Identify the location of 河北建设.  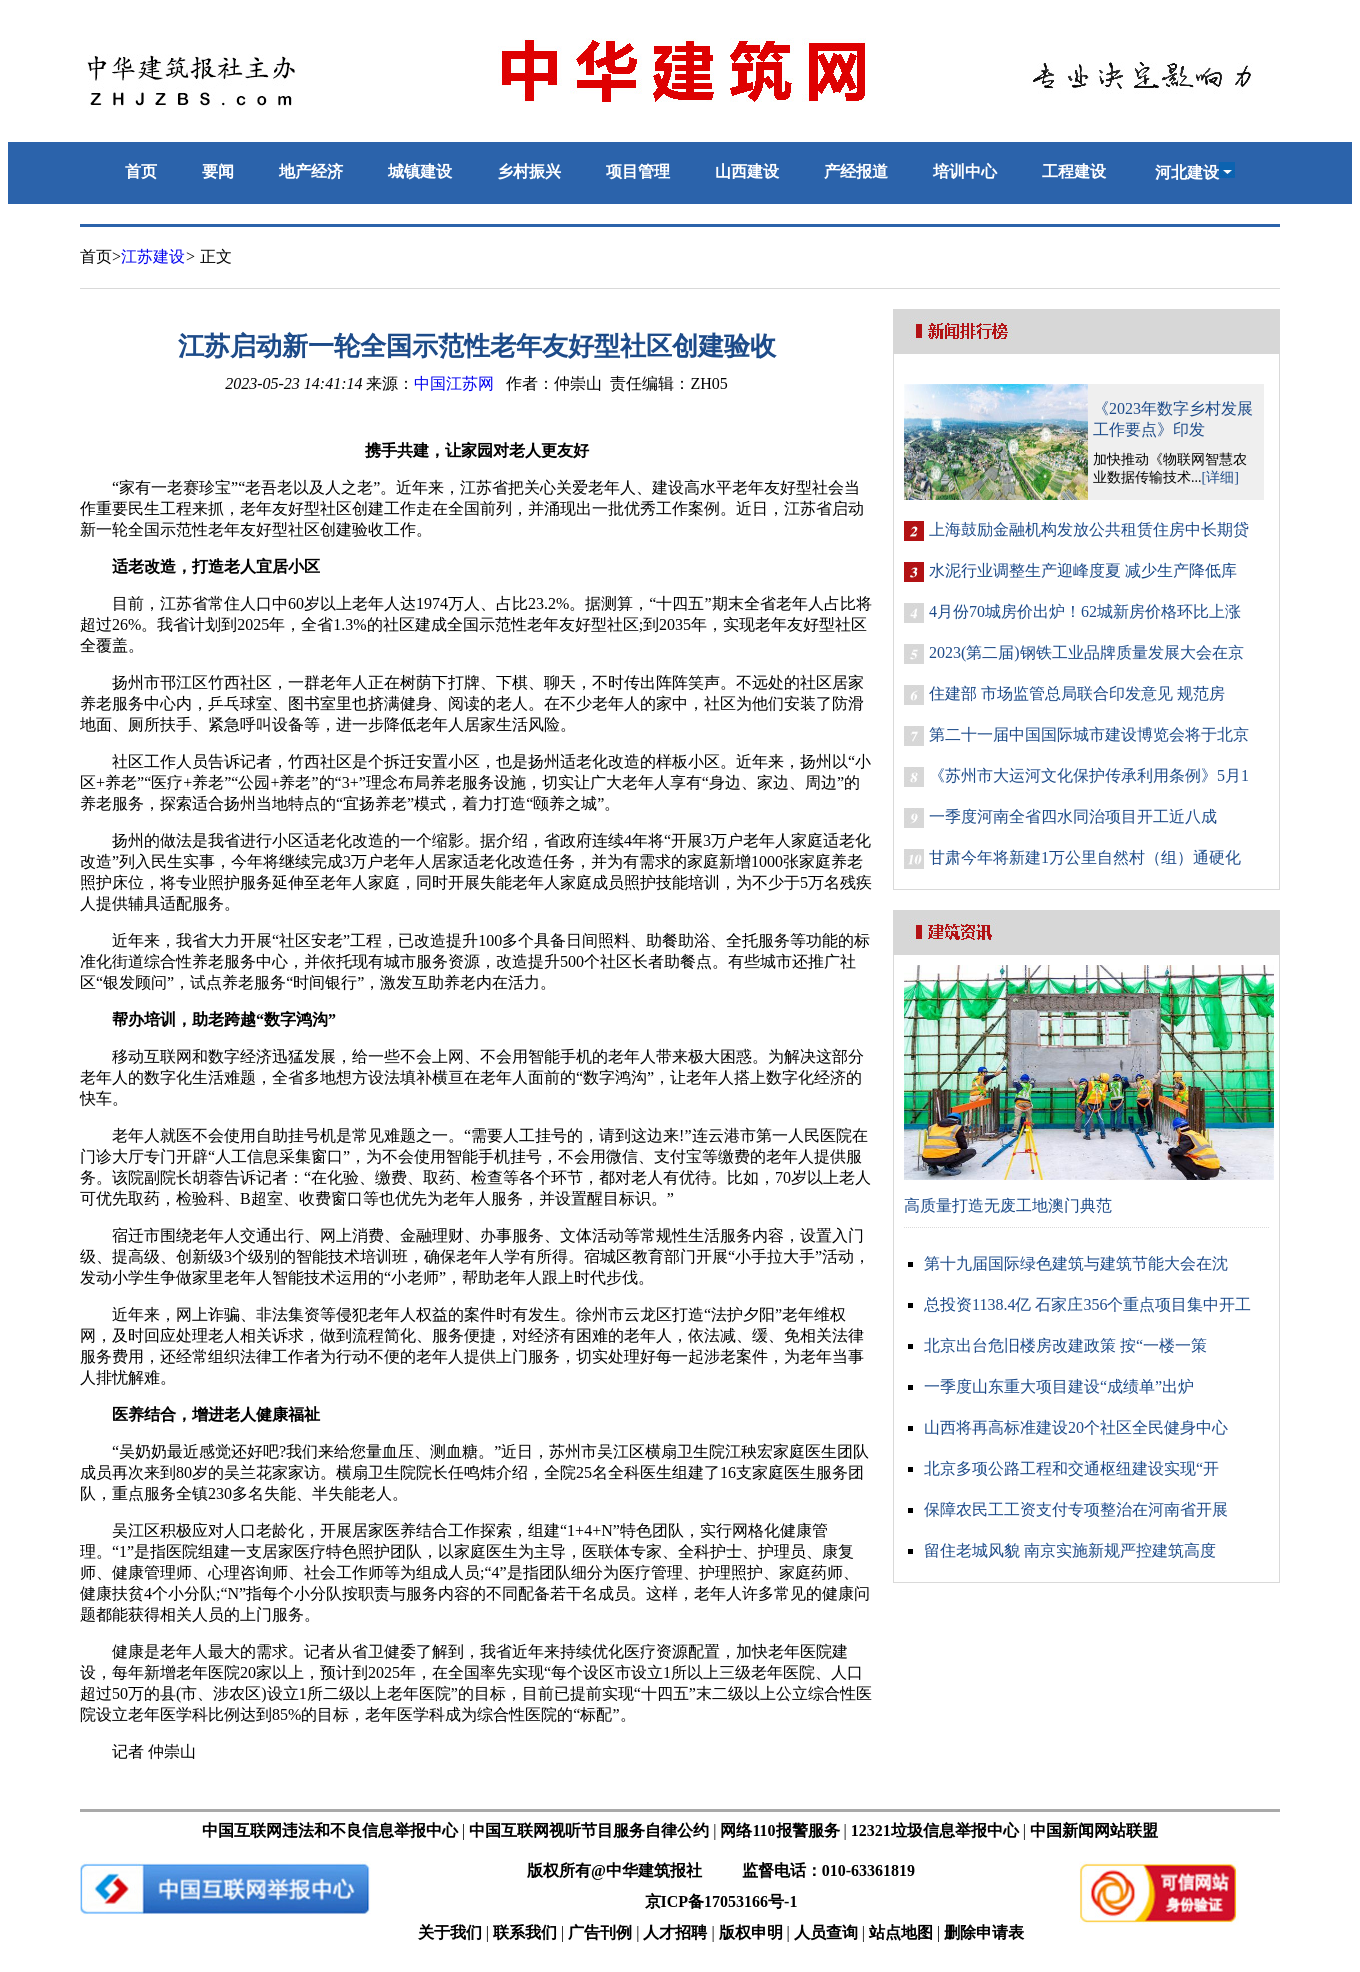
(1195, 172).